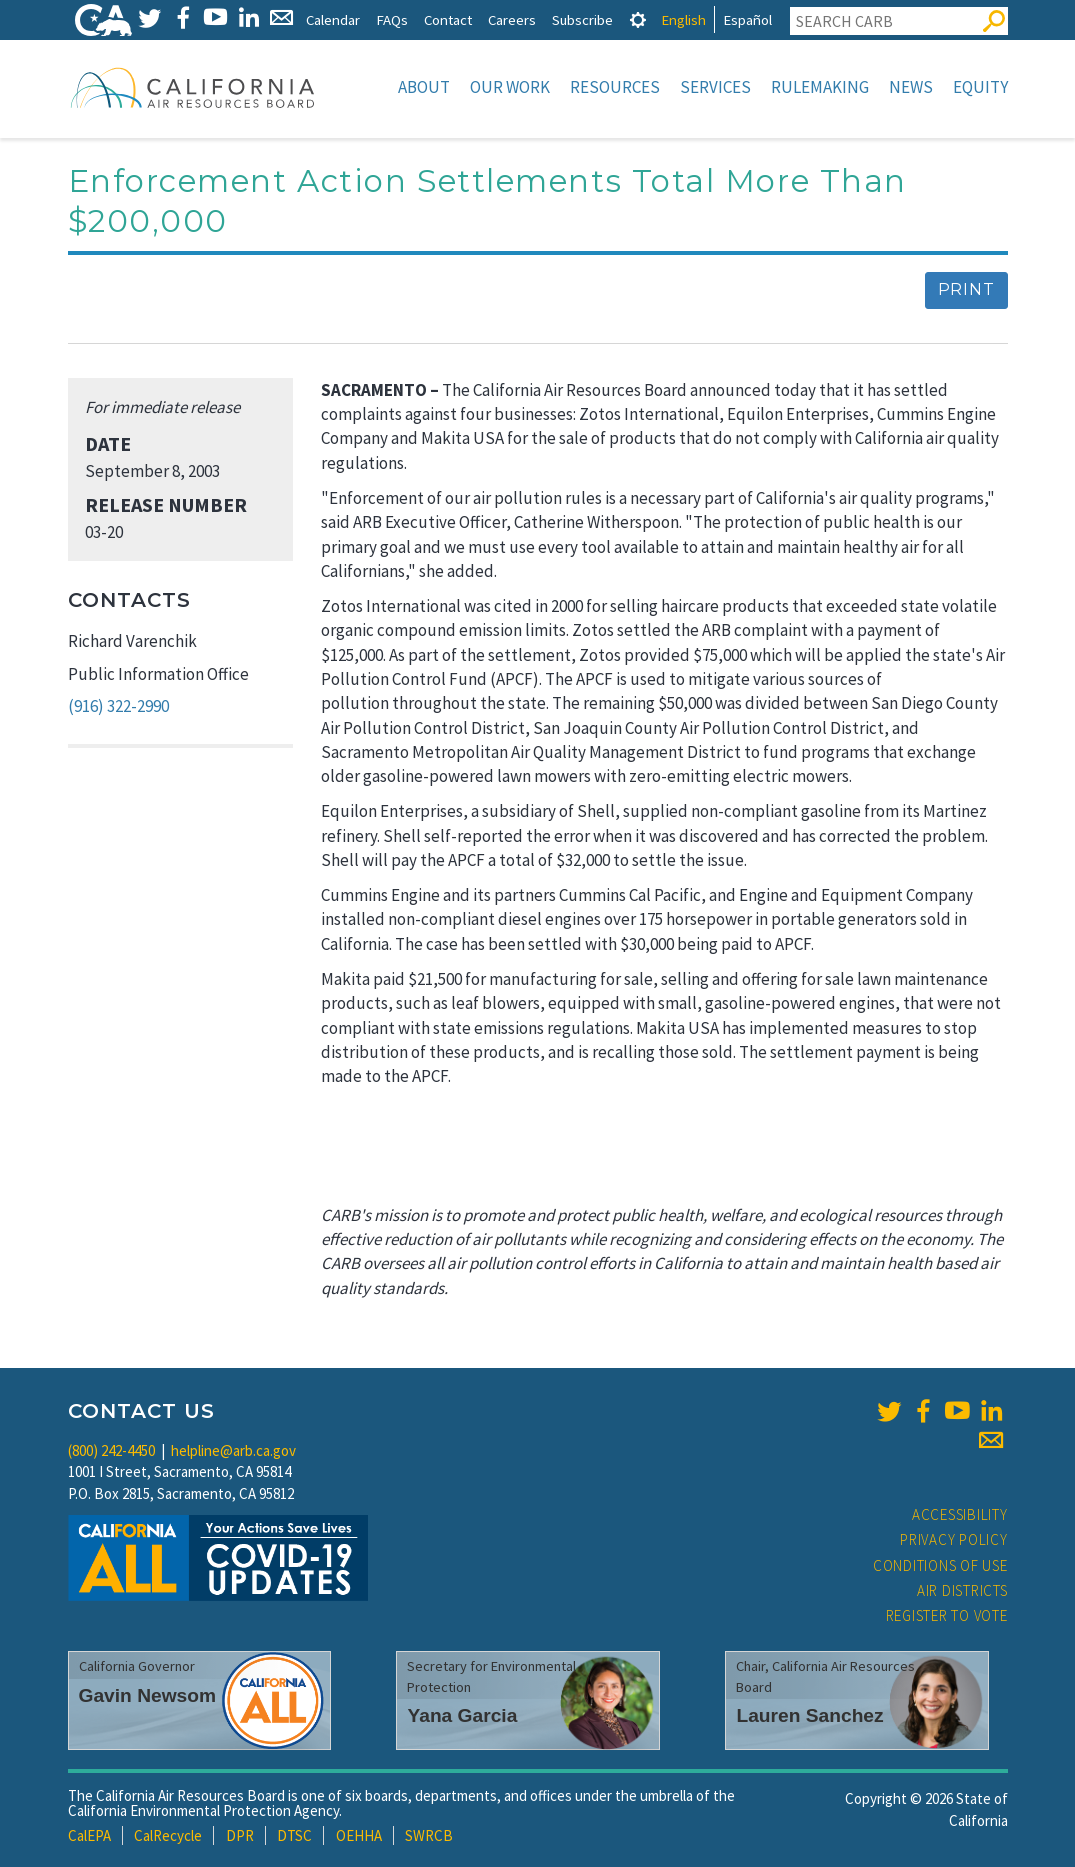  I want to click on Accessibility, so click(960, 1514).